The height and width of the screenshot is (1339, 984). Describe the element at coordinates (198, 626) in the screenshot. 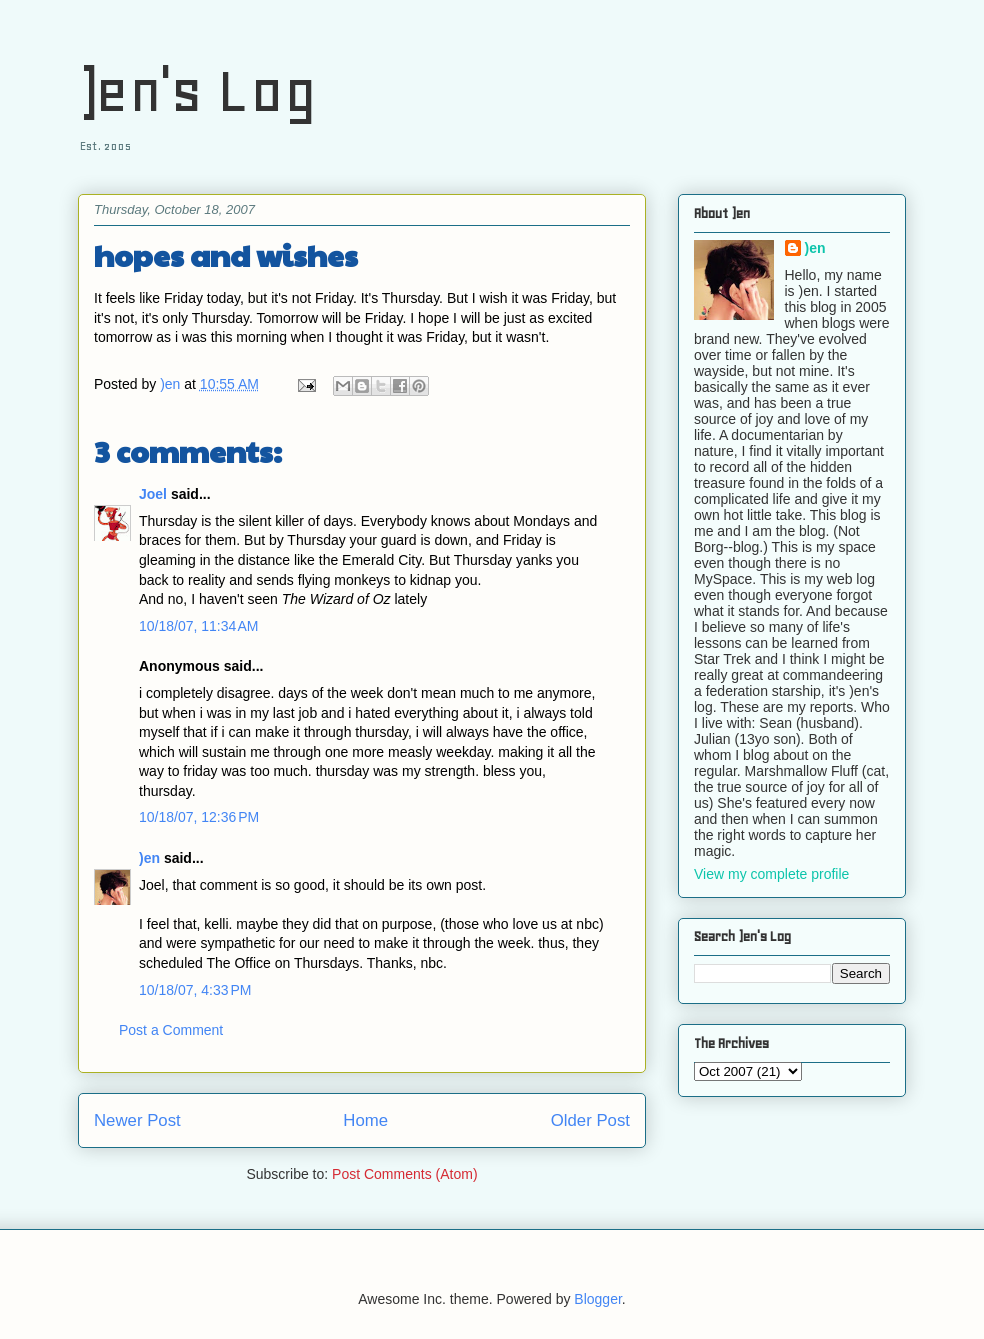

I see `10/18/07, 11:34 AM` at that location.